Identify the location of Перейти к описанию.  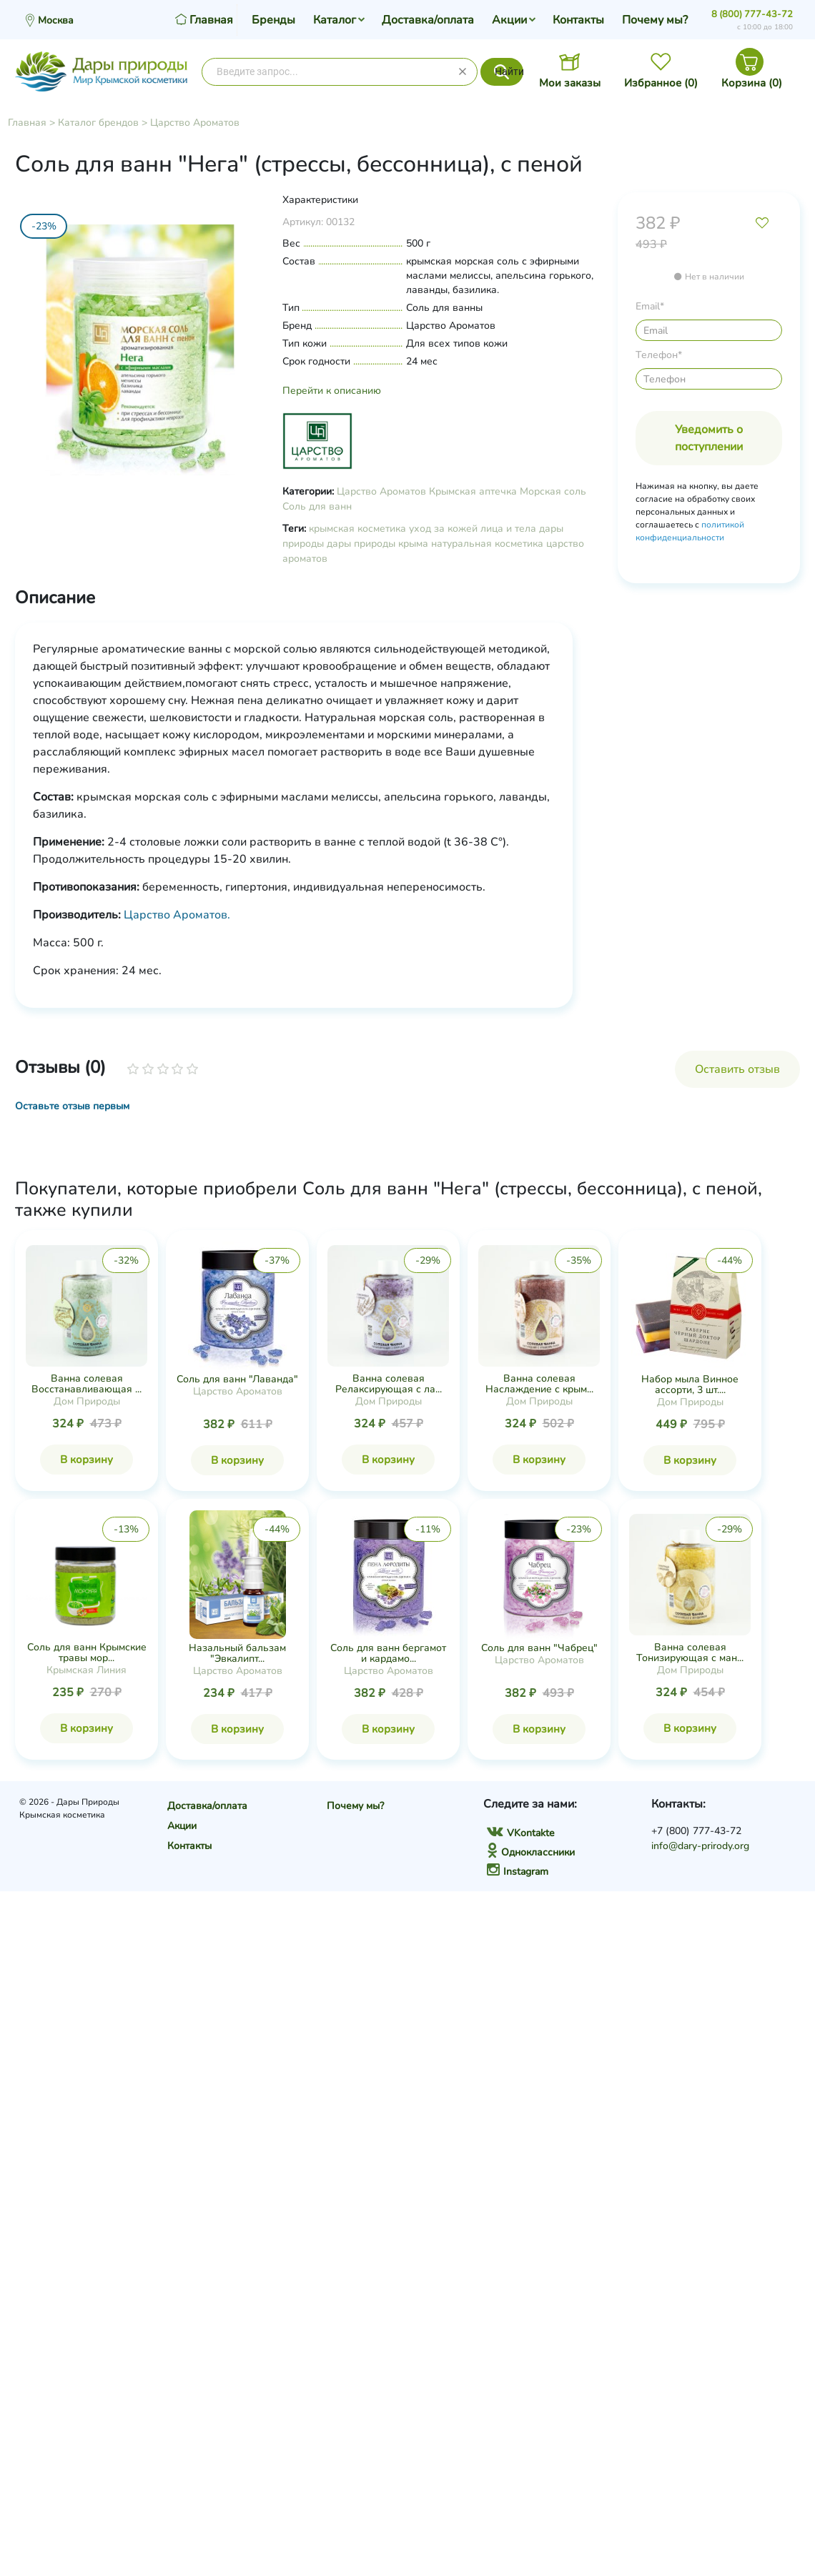
(331, 390).